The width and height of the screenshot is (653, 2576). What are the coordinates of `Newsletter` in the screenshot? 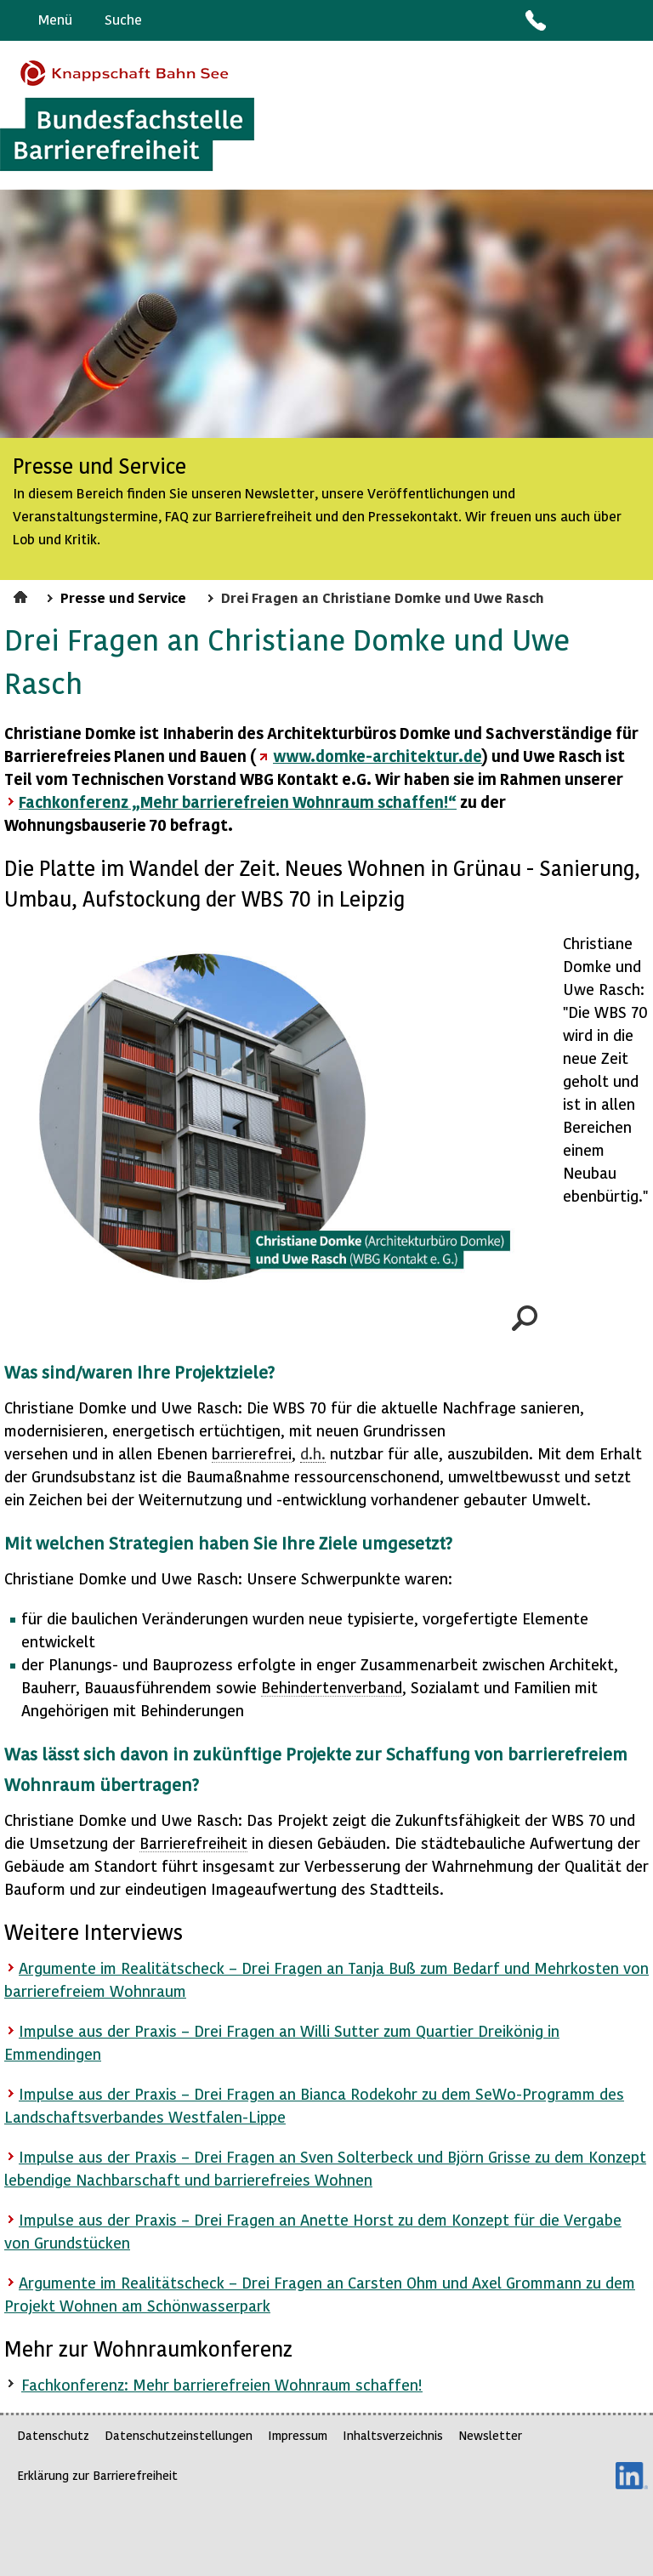 It's located at (490, 2435).